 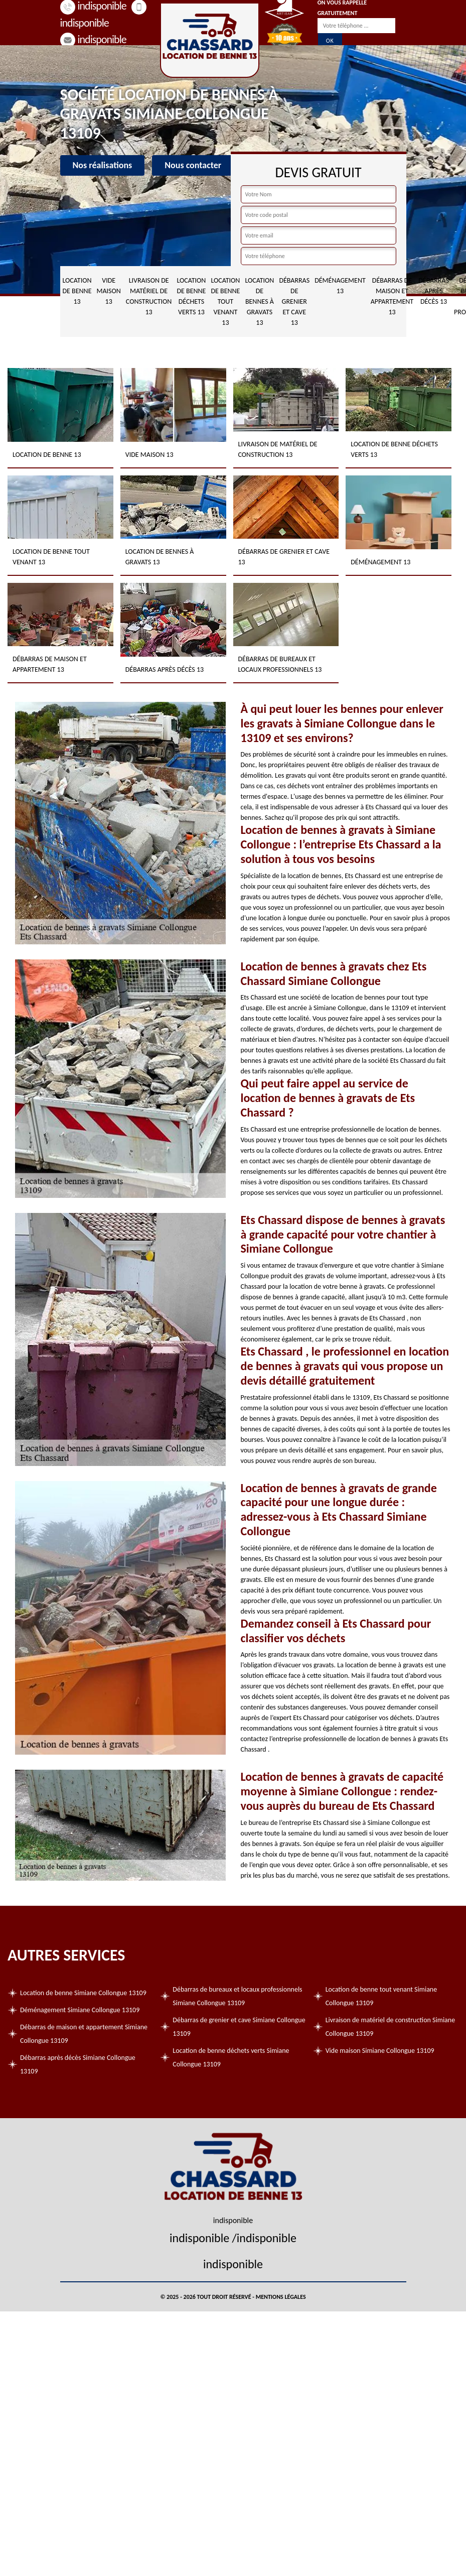 I want to click on Location de benne tout venant Simiane Collongue 13109, so click(x=381, y=1996).